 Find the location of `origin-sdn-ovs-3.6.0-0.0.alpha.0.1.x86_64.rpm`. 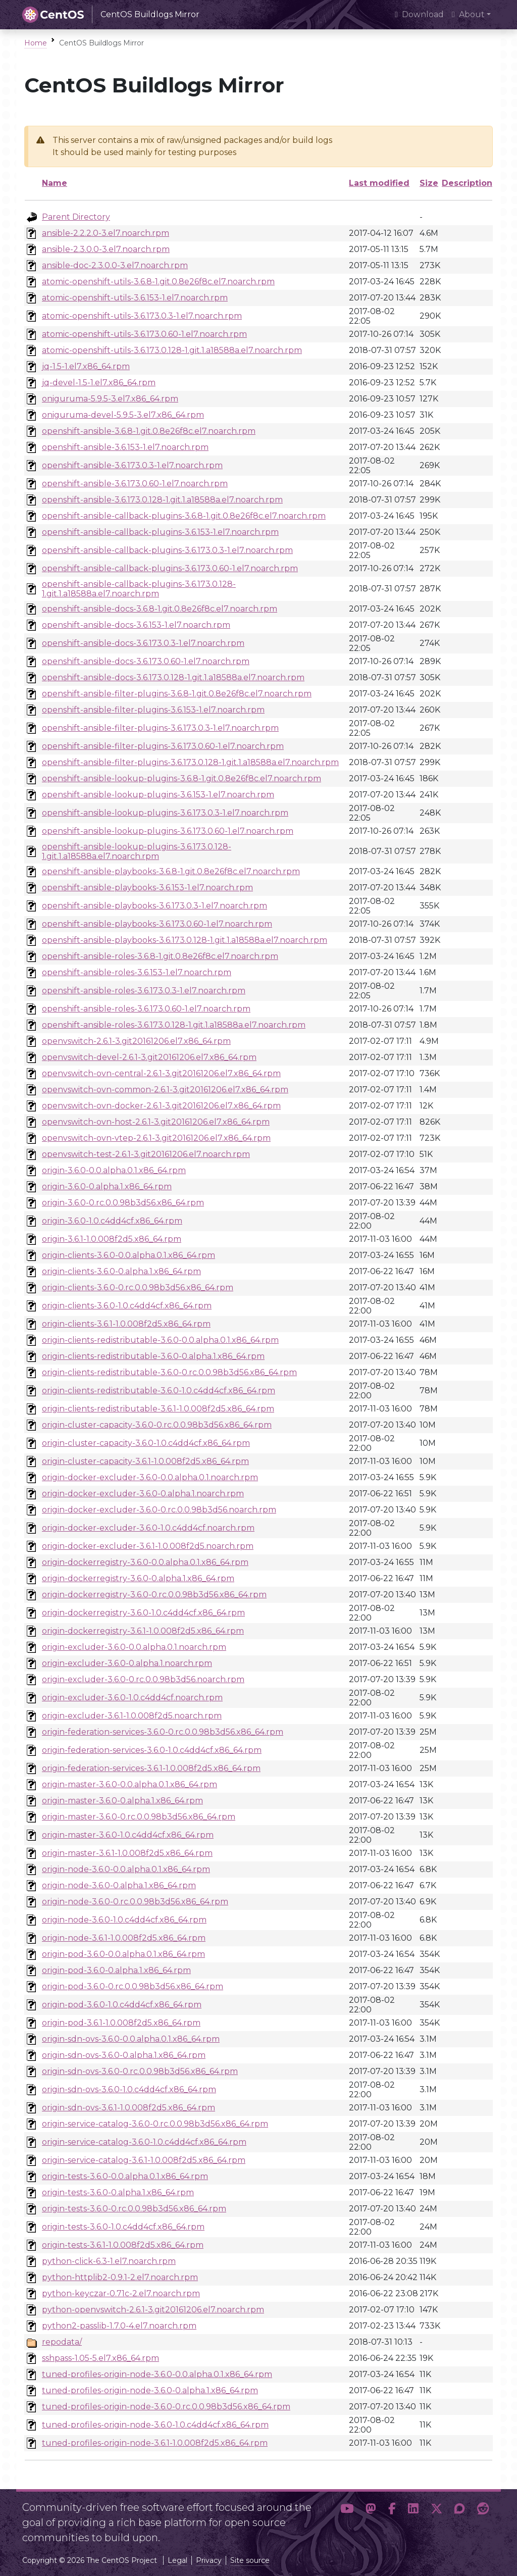

origin-sdn-ovs-3.6.0-0.0.alpha.0.1.x86_64.rpm is located at coordinates (131, 2039).